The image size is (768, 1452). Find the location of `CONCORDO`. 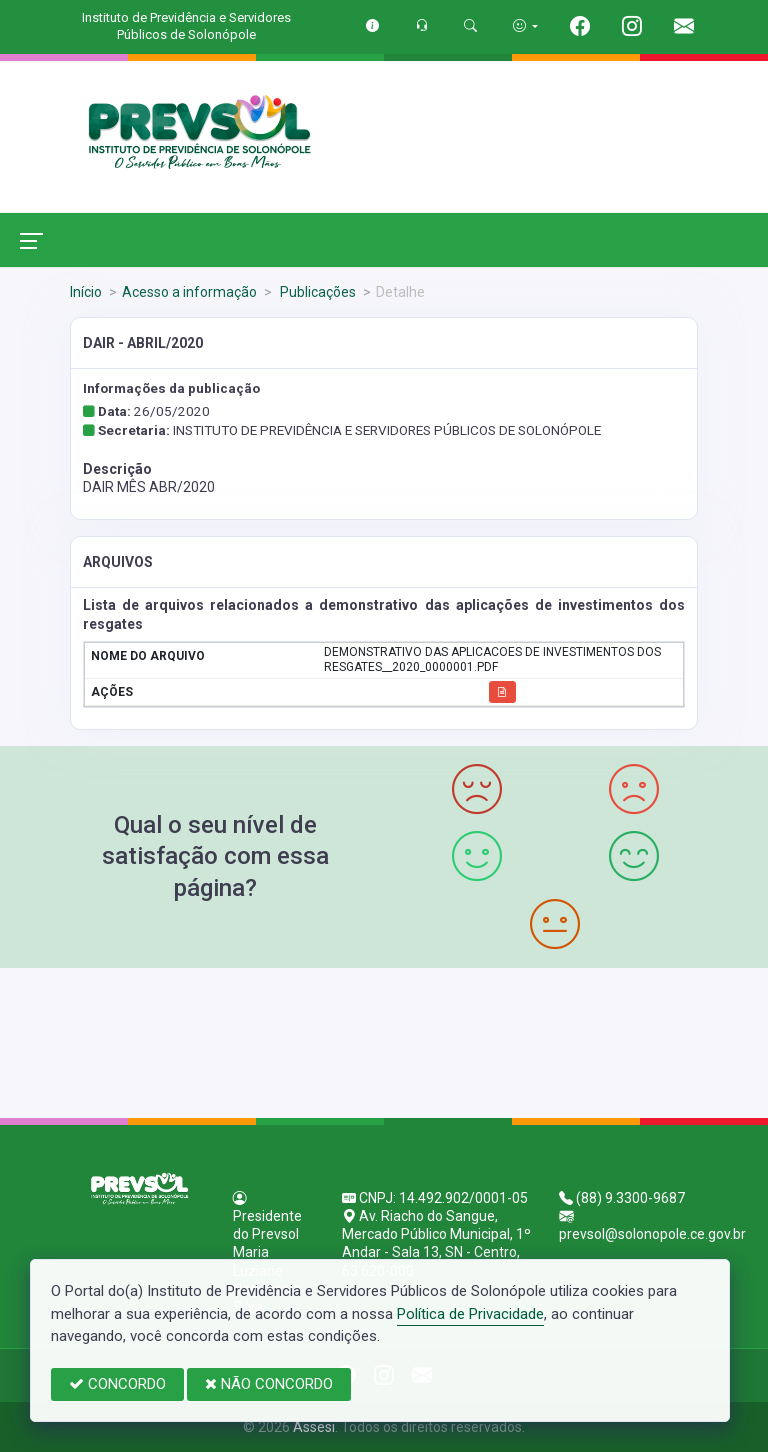

CONCORDO is located at coordinates (117, 1384).